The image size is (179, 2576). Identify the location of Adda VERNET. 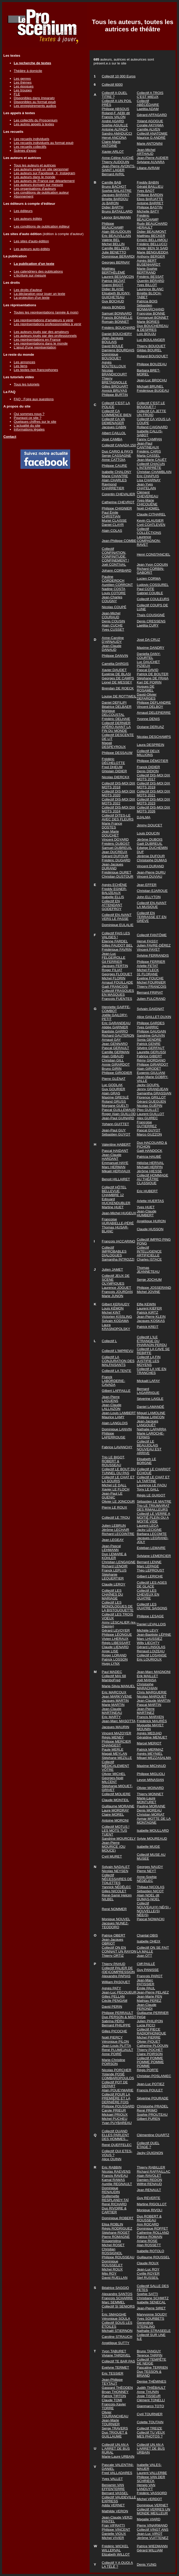
(113, 2505).